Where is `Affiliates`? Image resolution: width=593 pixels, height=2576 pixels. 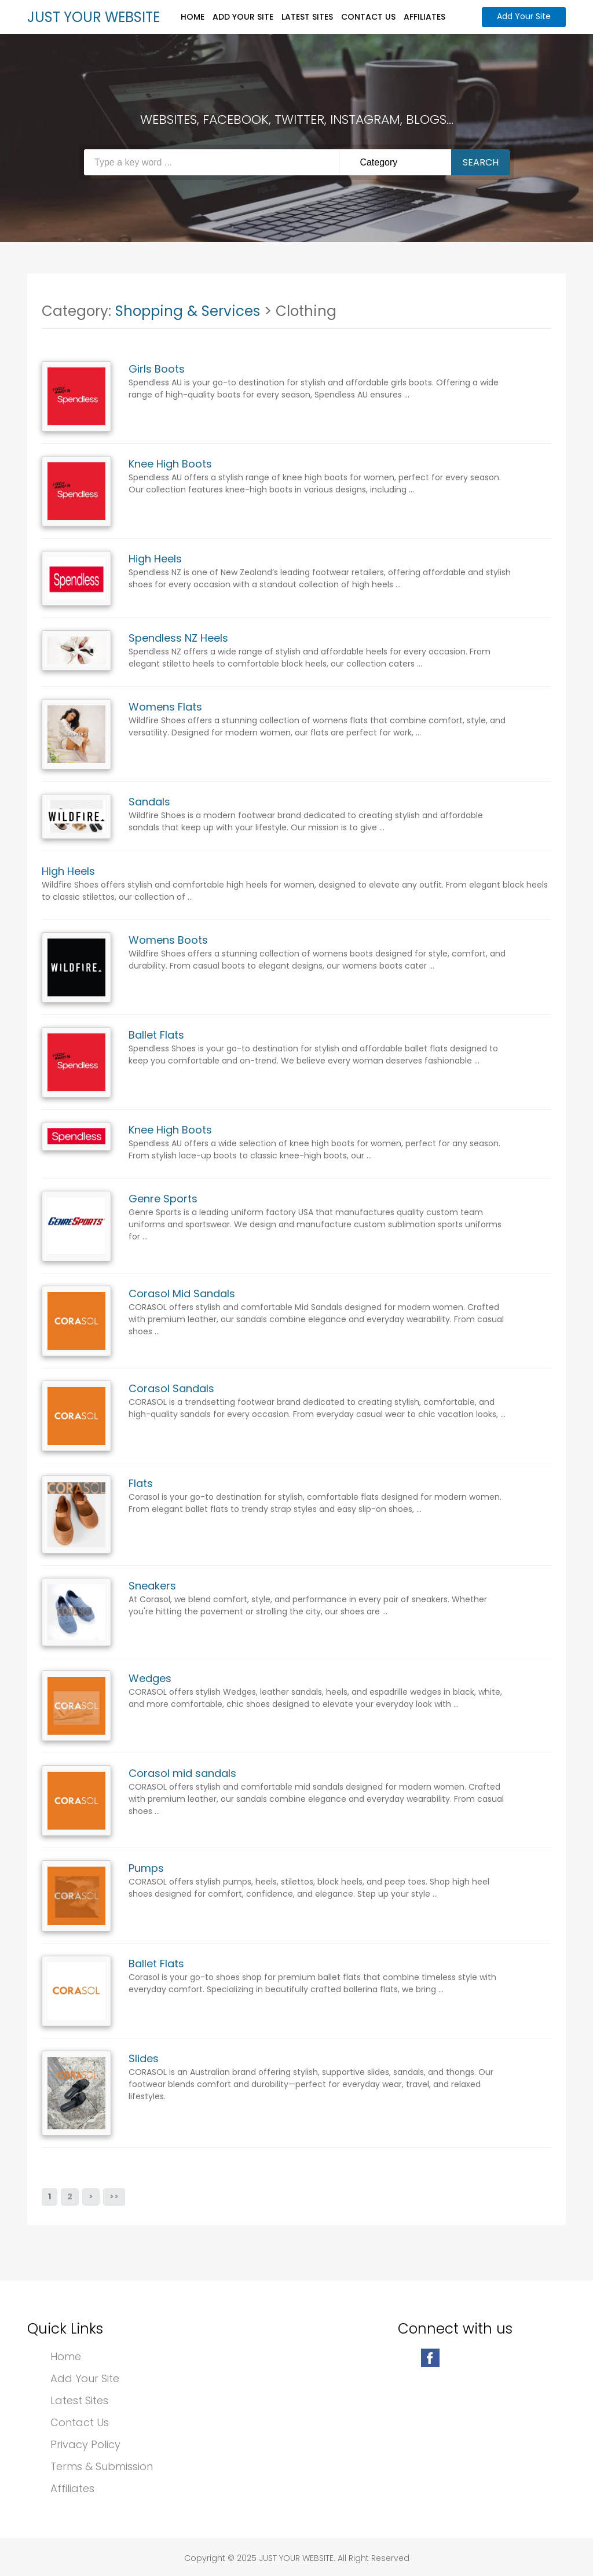
Affiliates is located at coordinates (424, 17).